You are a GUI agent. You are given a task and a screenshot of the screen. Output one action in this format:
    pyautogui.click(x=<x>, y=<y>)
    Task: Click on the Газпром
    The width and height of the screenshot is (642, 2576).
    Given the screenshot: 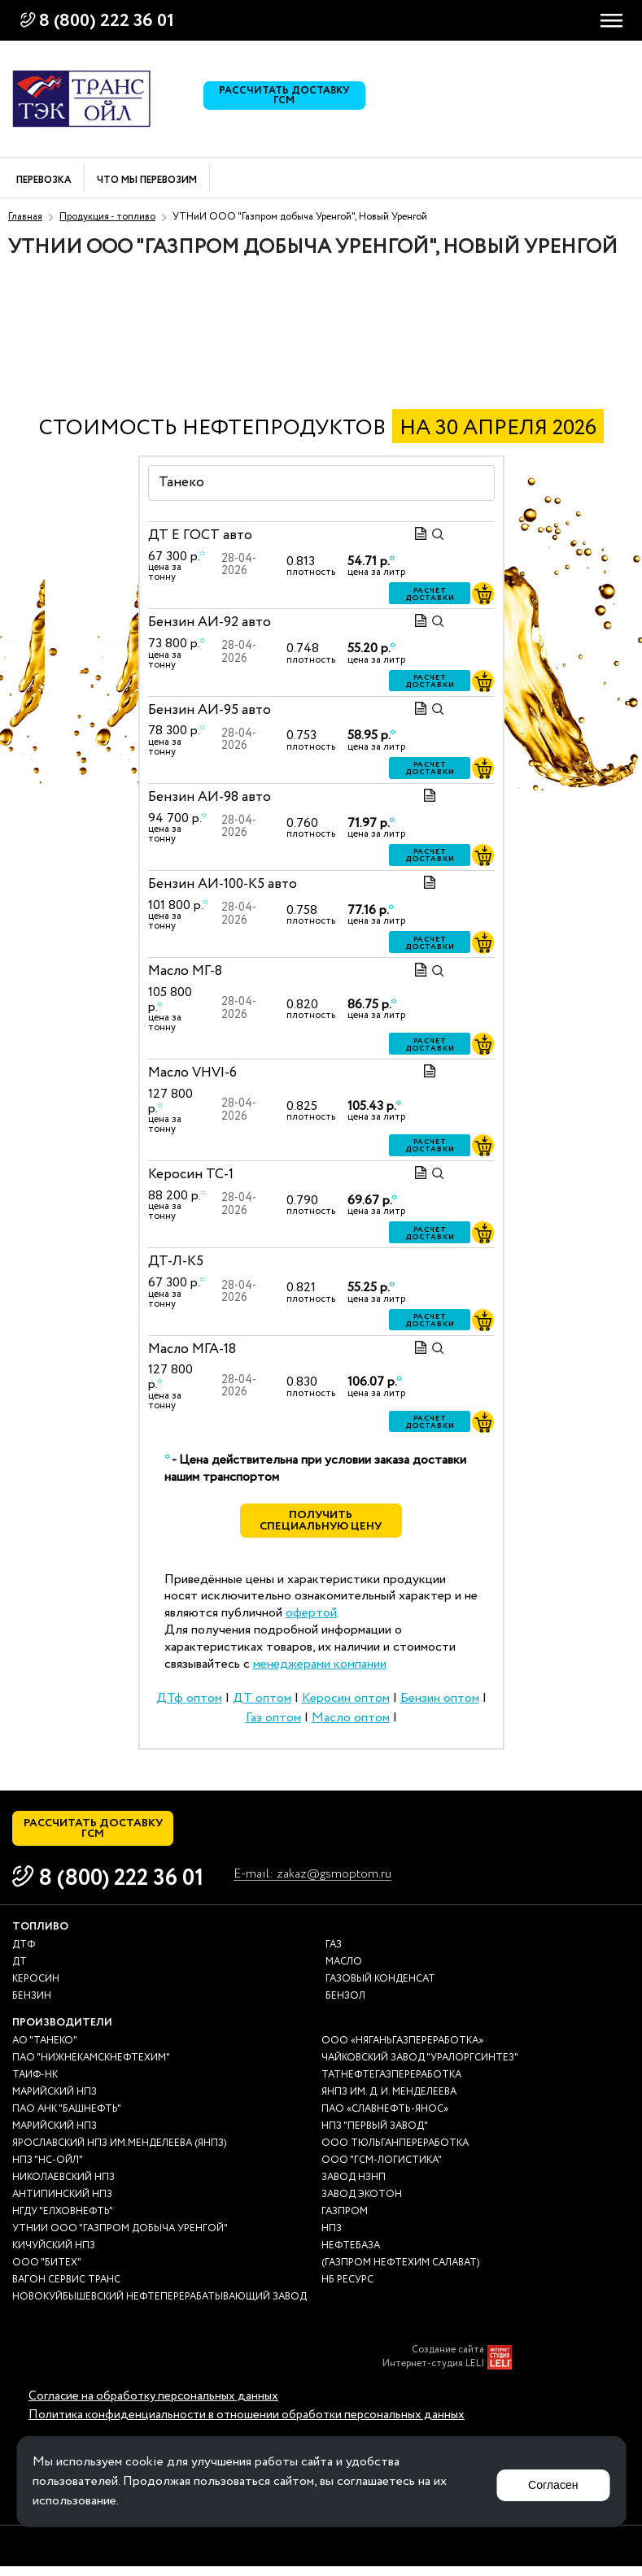 What is the action you would take?
    pyautogui.click(x=344, y=2221)
    